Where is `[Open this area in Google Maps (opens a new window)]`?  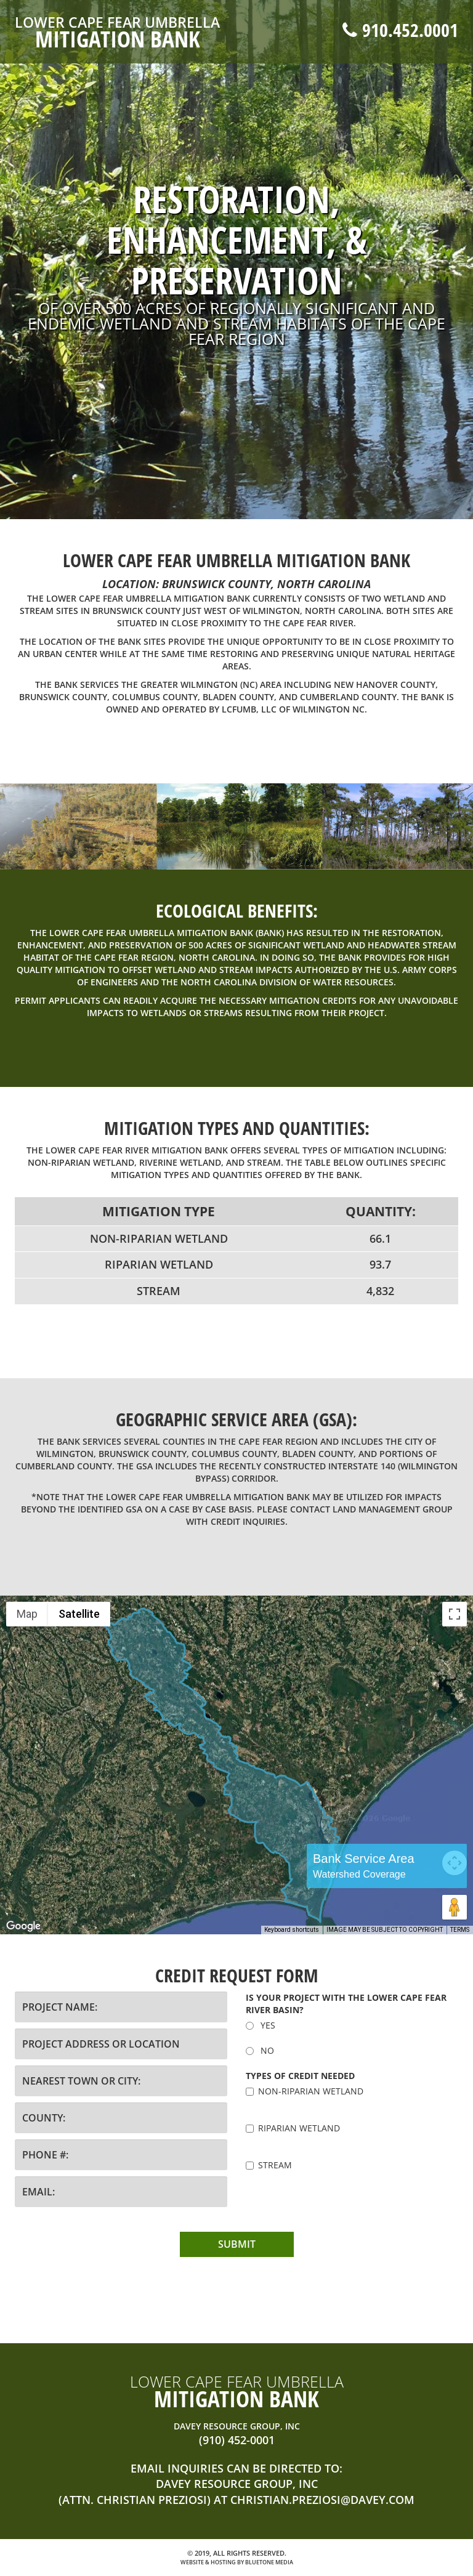
[Open this area in Google Maps (opens a new window)] is located at coordinates (23, 1926).